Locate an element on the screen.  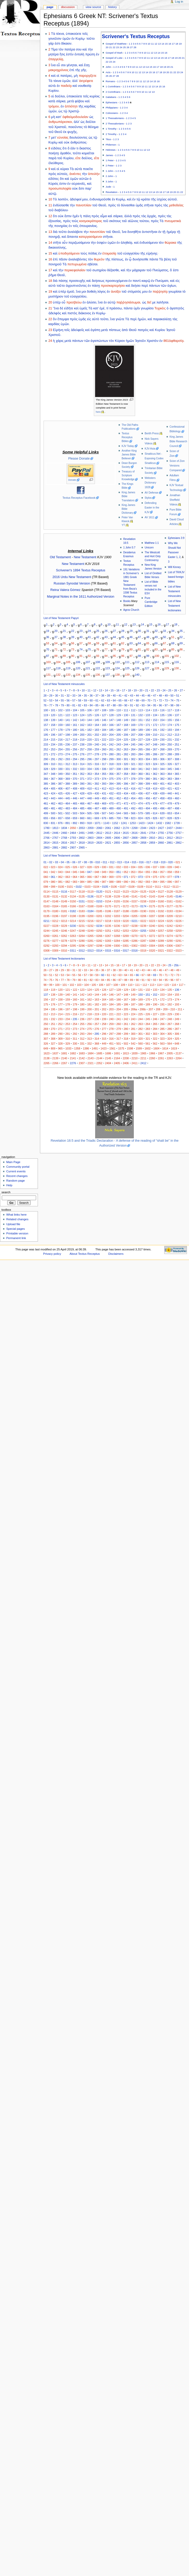
91 is located at coordinates (81, 655).